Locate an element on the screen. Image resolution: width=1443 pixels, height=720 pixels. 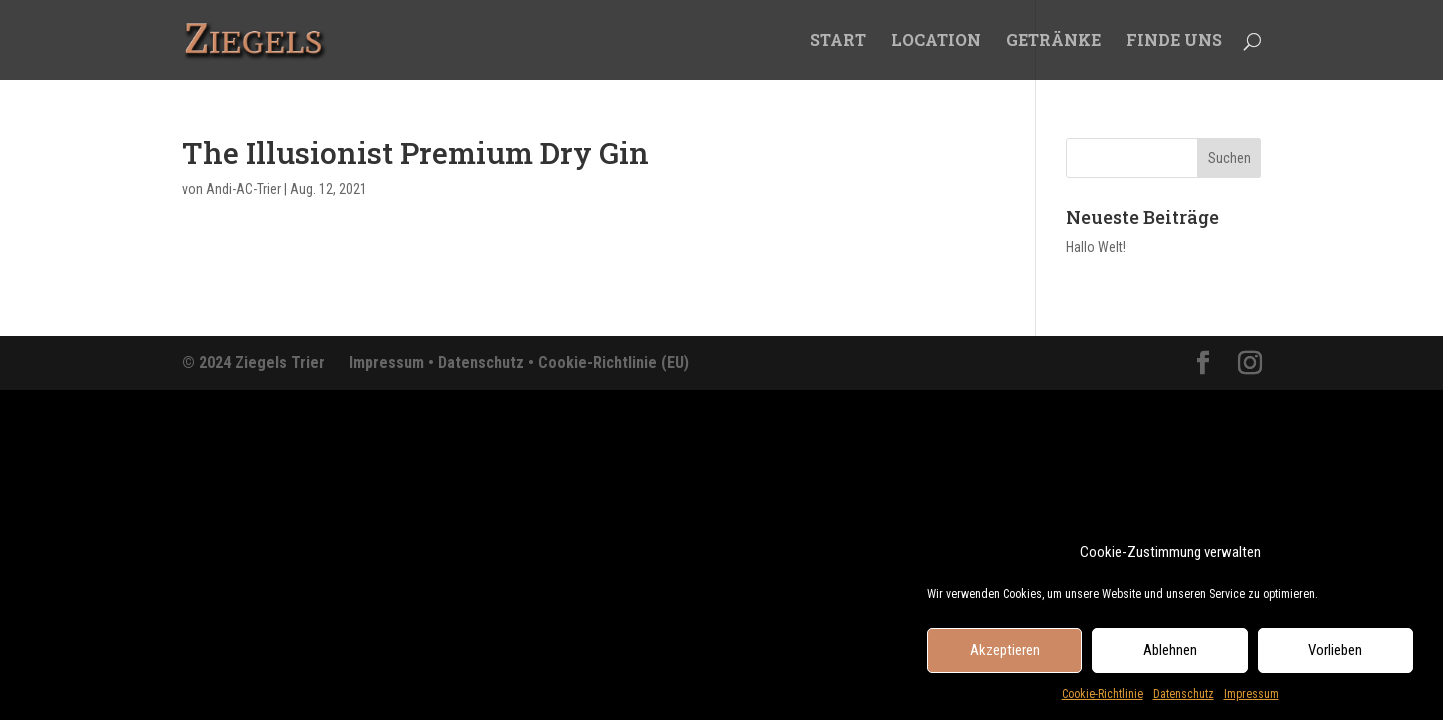
FINDE UNS is located at coordinates (1174, 41).